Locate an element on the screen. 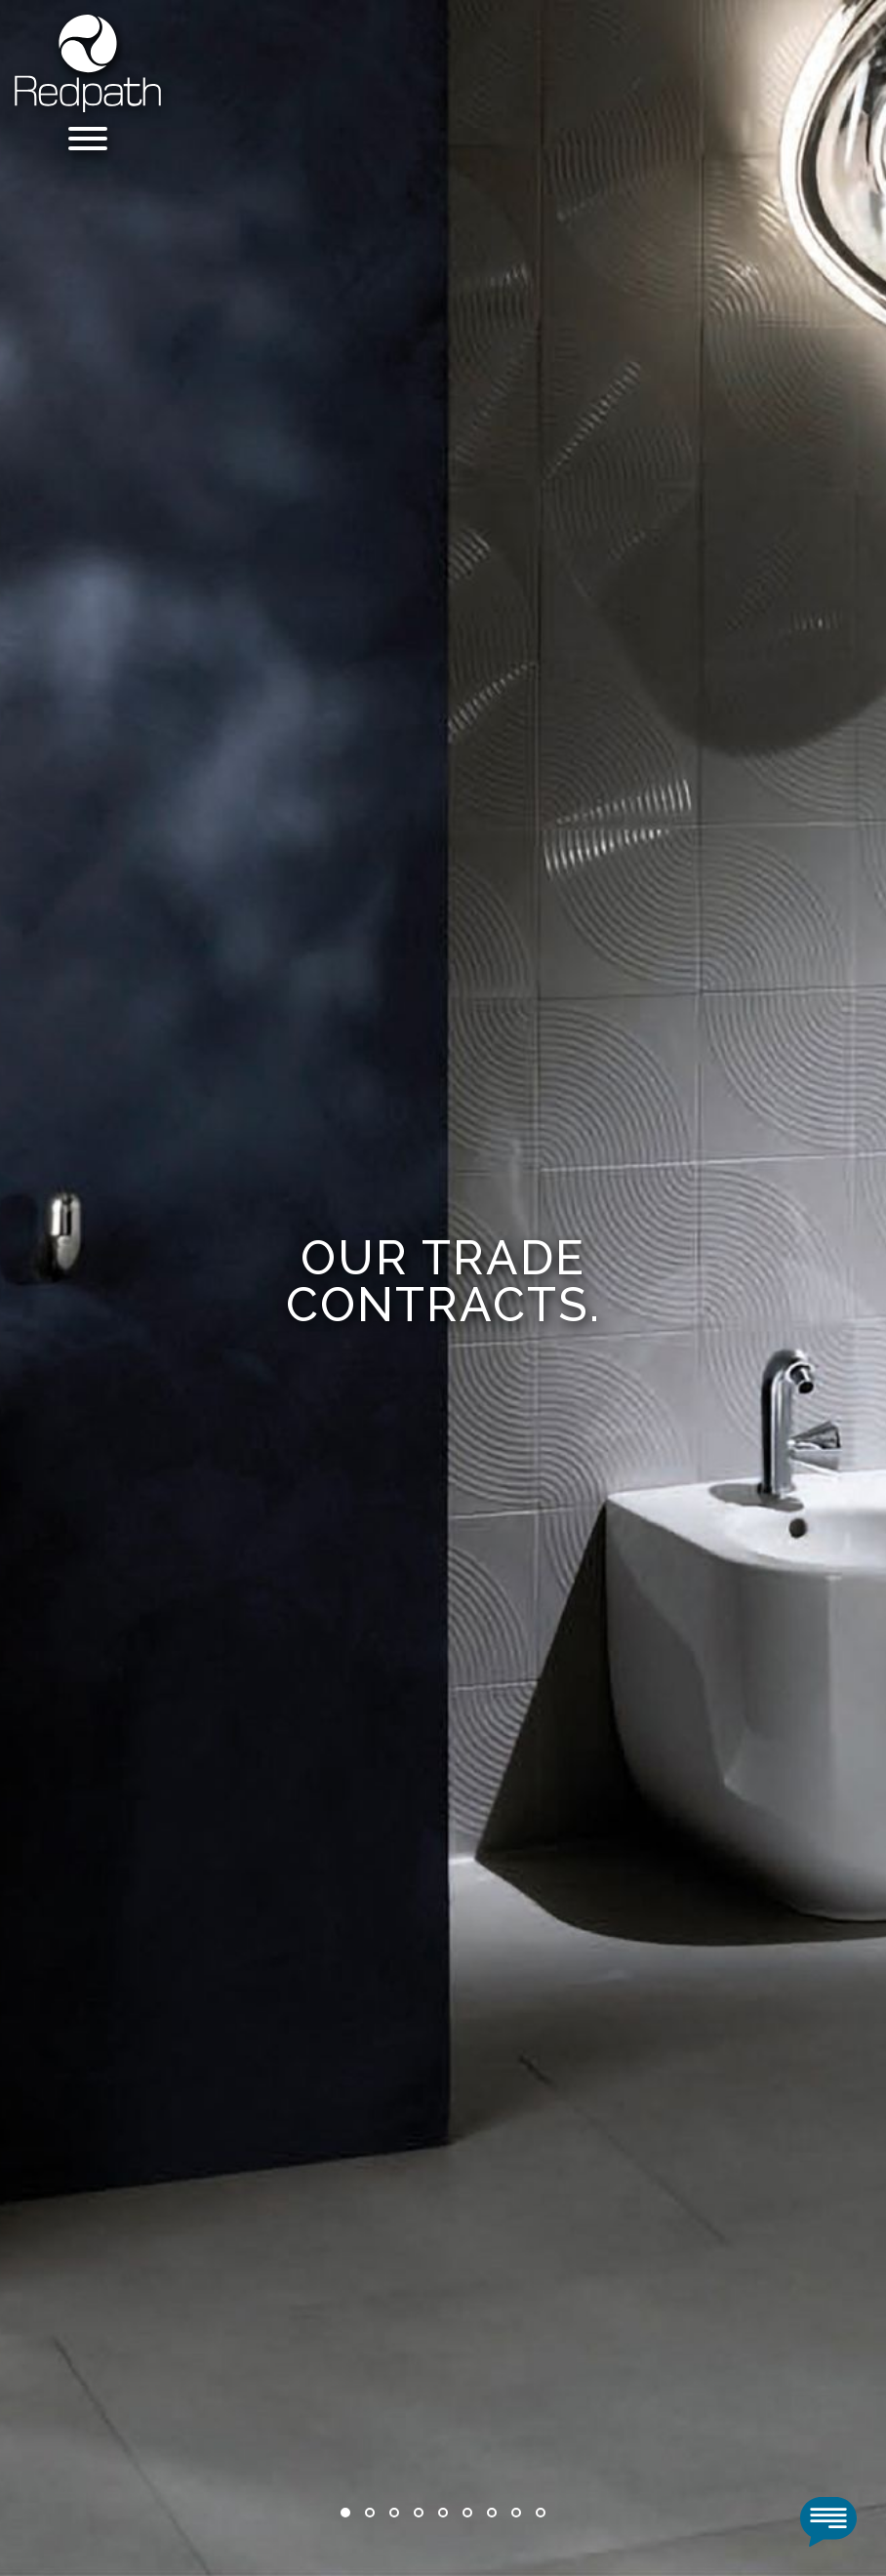  [Menu] is located at coordinates (87, 142).